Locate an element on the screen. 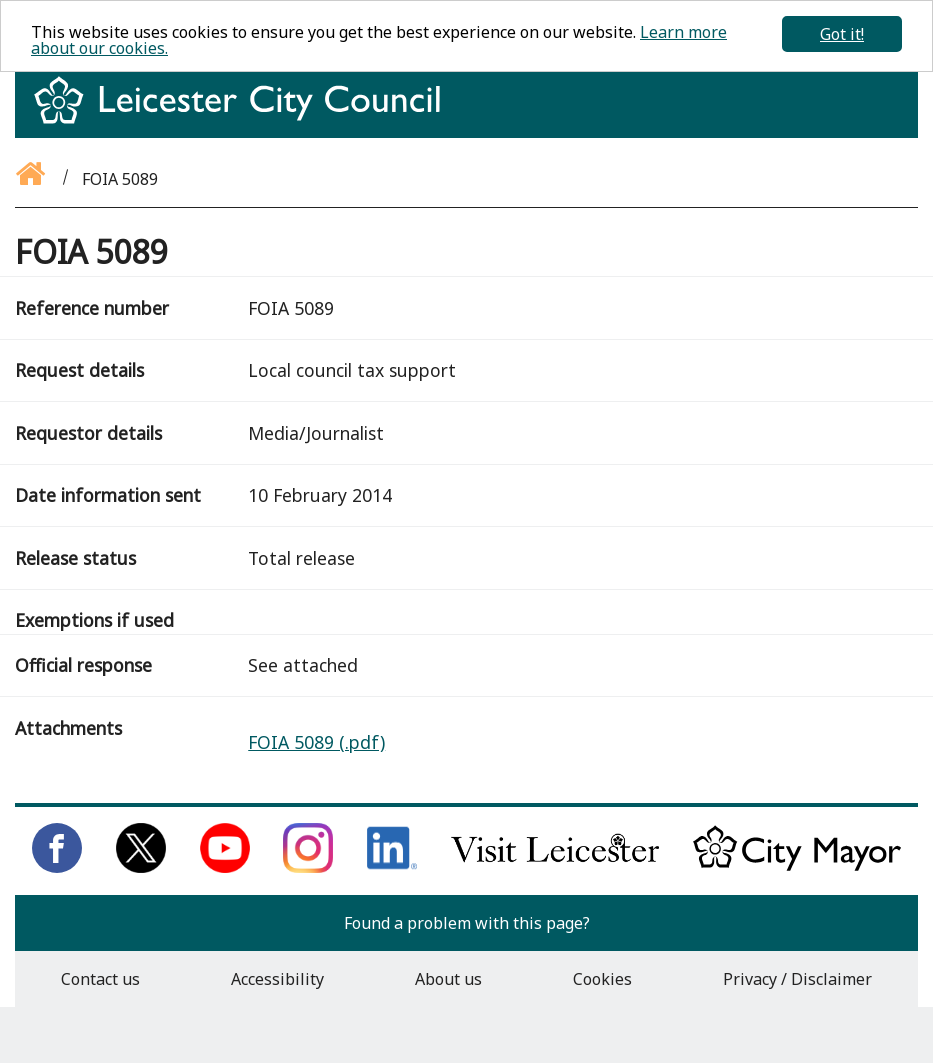 The width and height of the screenshot is (933, 1063). FOIA 5089 (.pdf) is located at coordinates (316, 742).